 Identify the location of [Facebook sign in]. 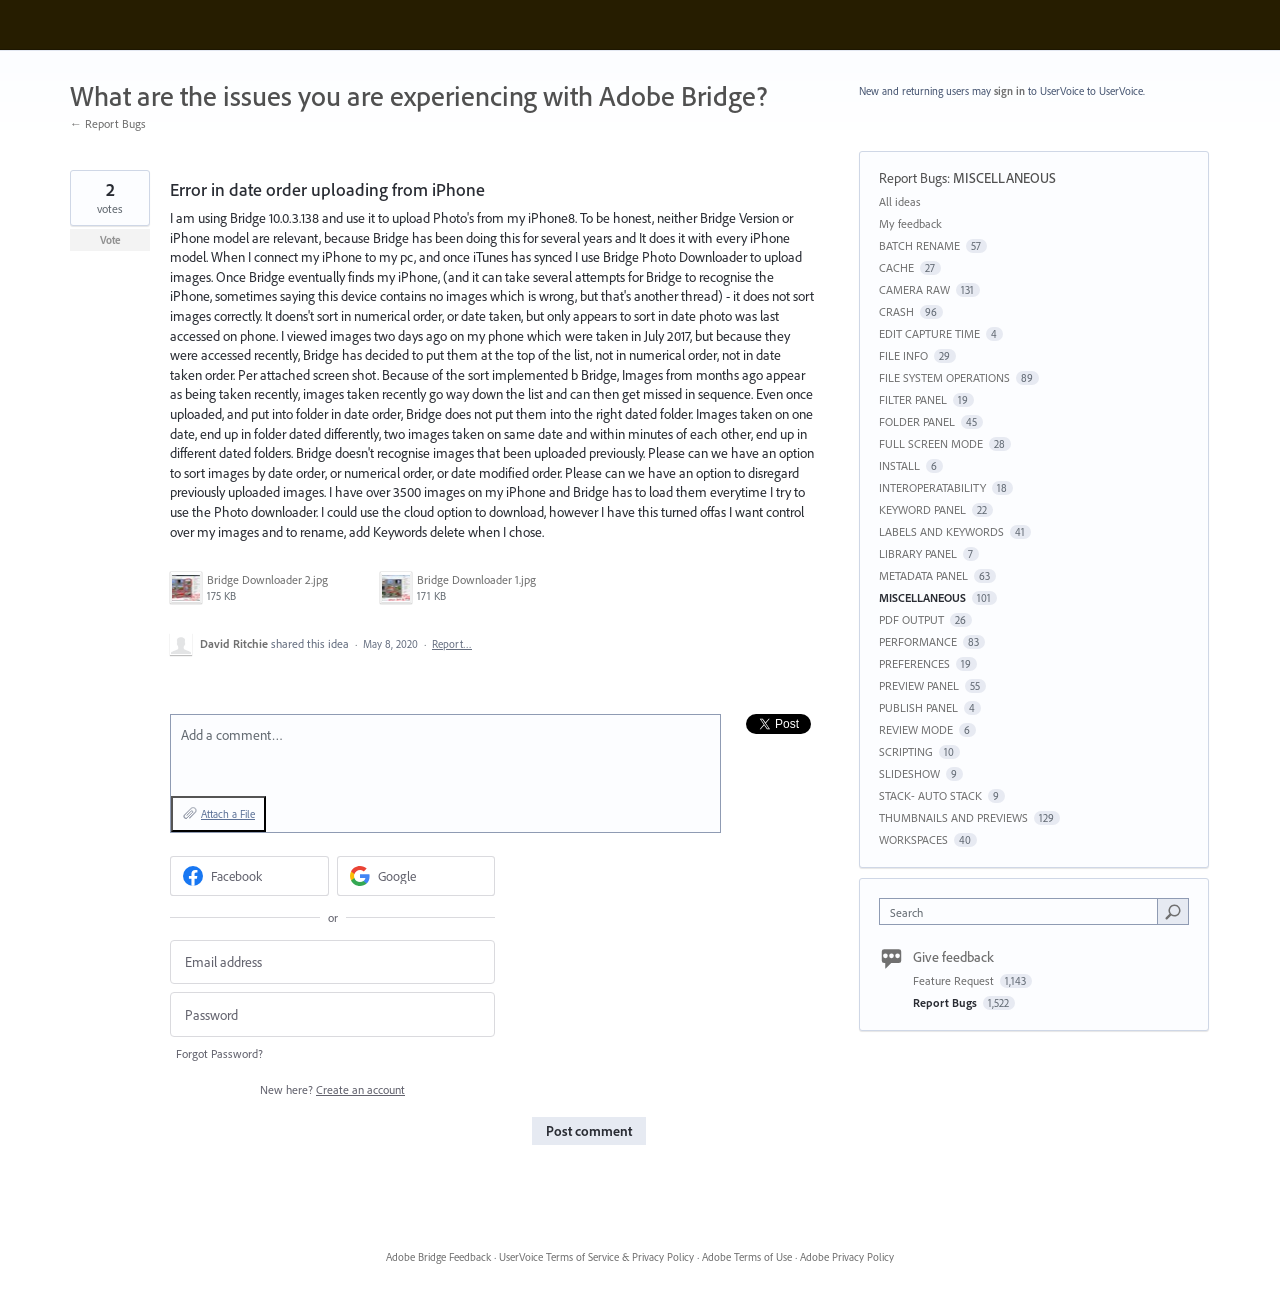
(249, 876).